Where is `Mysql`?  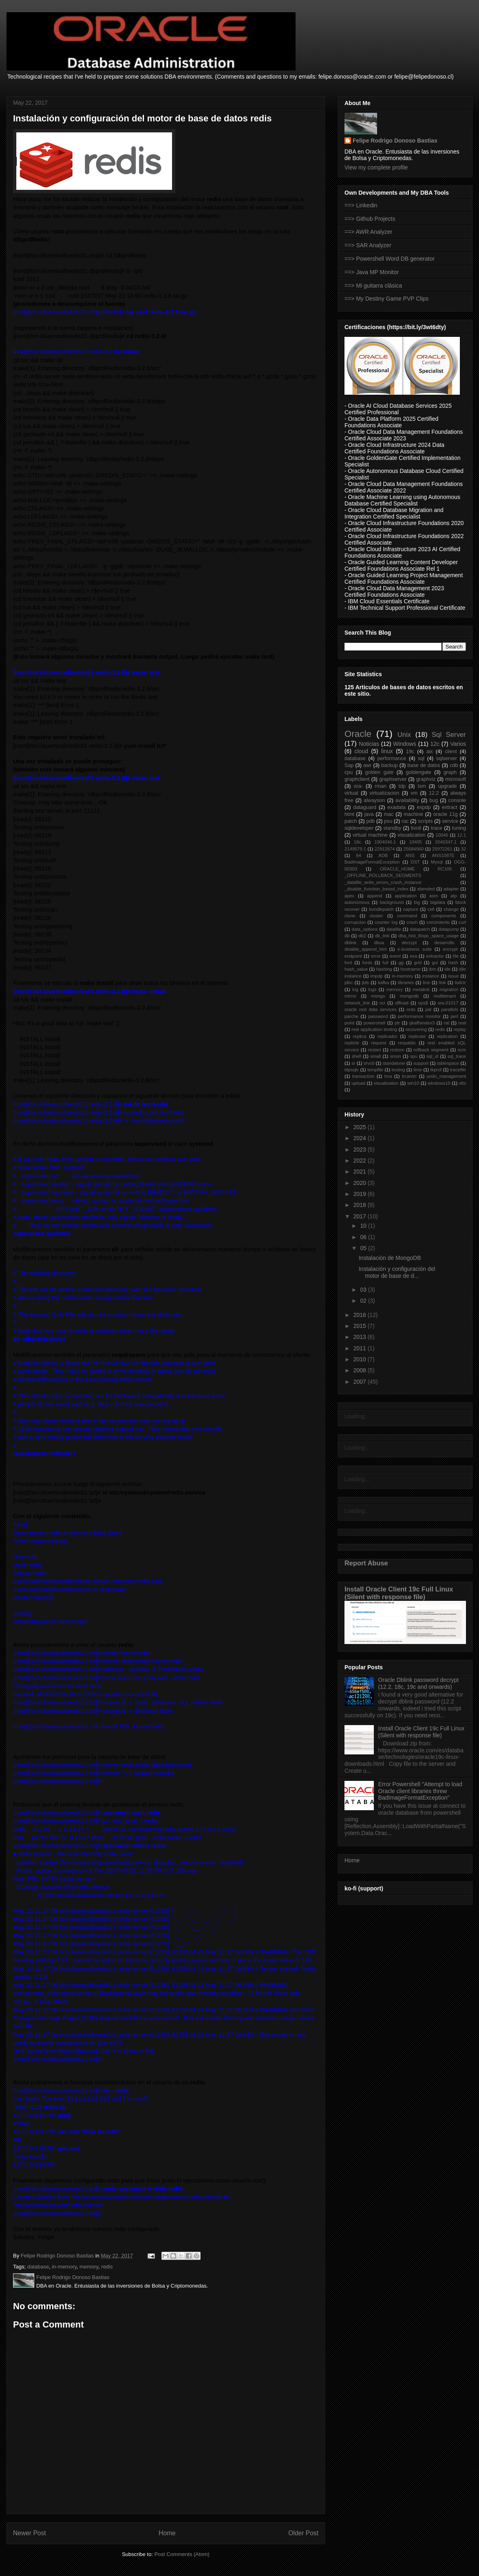 Mysql is located at coordinates (437, 861).